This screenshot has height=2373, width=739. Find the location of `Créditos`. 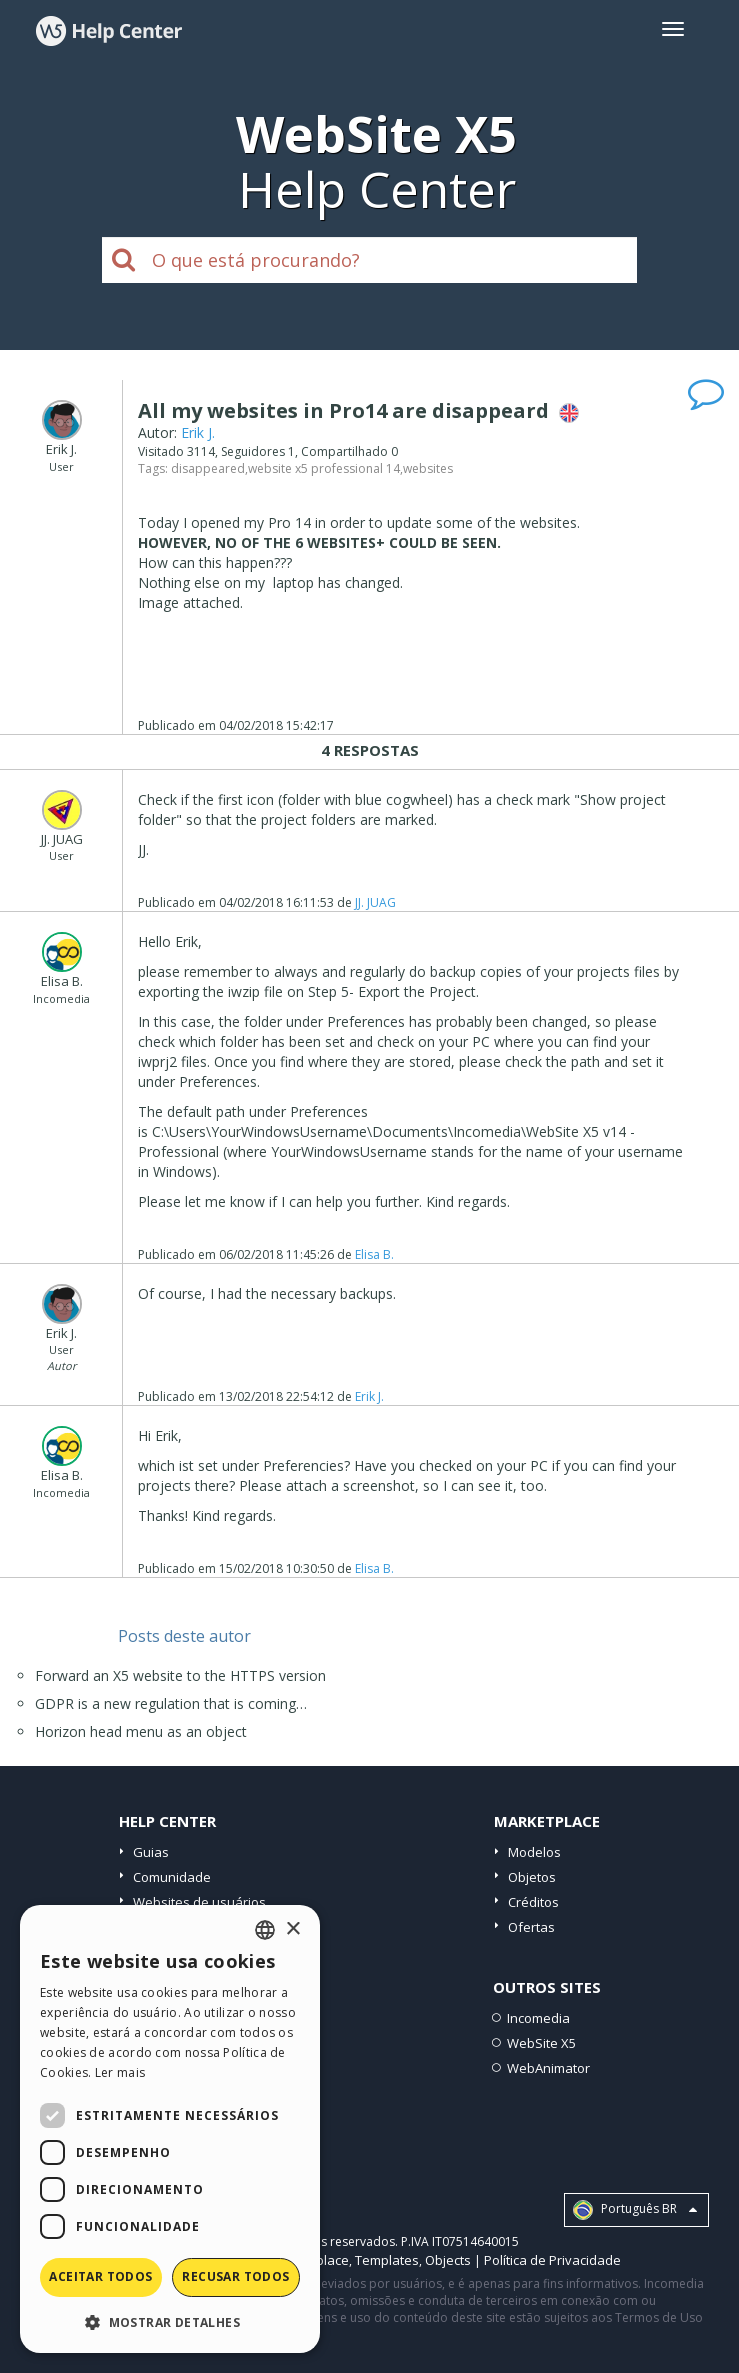

Créditos is located at coordinates (533, 1902).